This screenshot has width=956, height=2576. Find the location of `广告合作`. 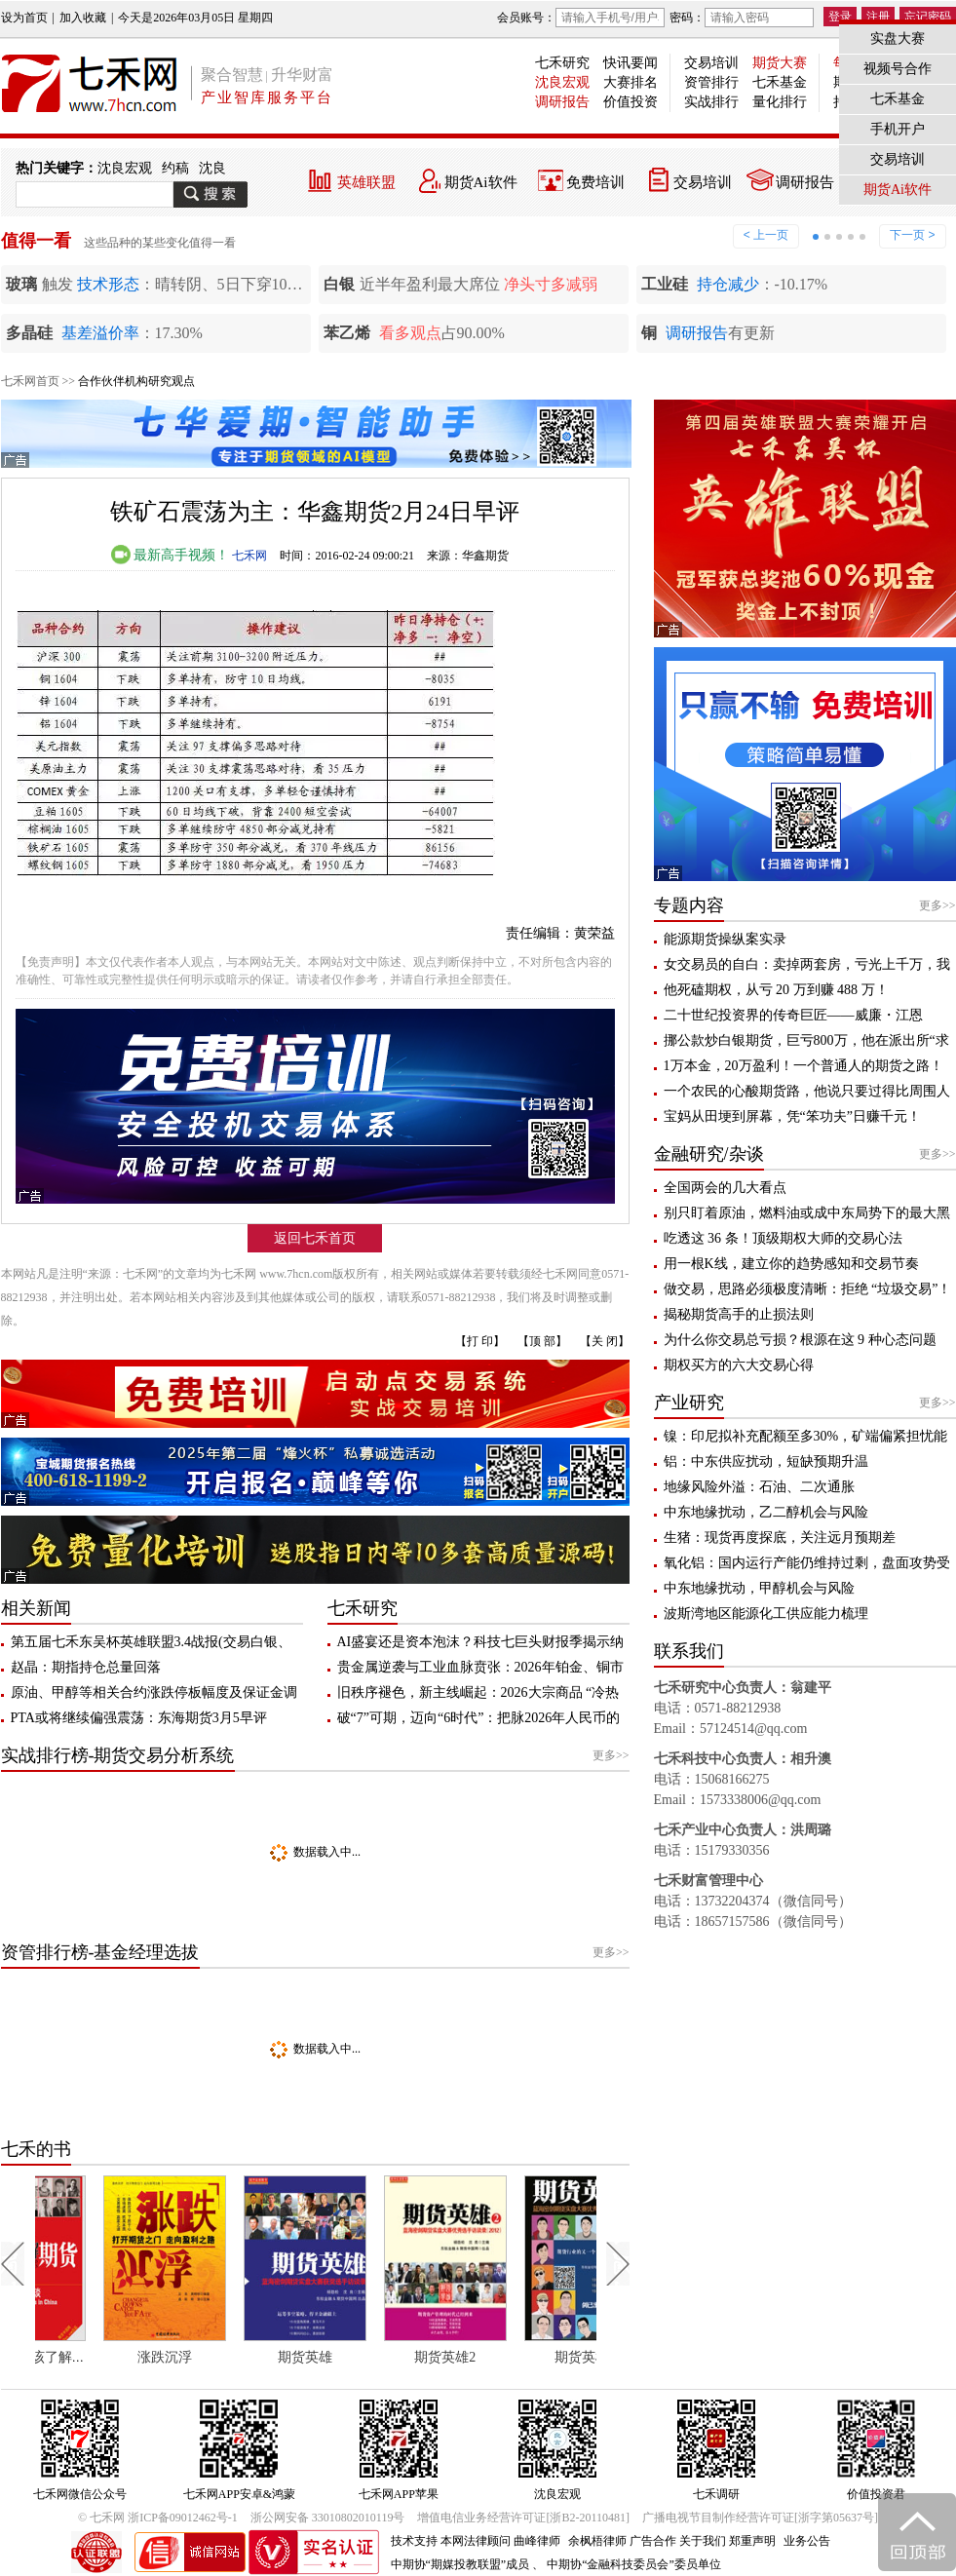

广告合作 is located at coordinates (653, 2541).